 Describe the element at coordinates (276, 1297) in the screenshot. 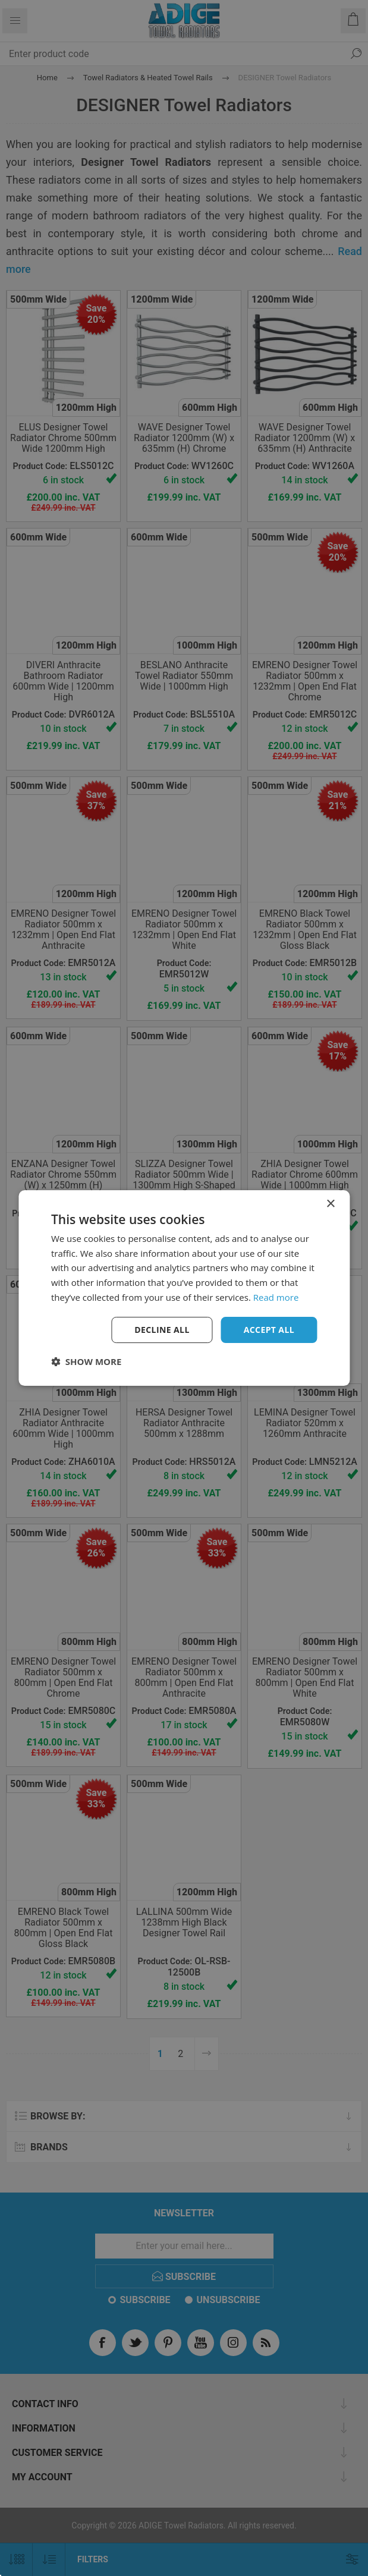

I see `Read more [Read more, opens a new window]` at that location.